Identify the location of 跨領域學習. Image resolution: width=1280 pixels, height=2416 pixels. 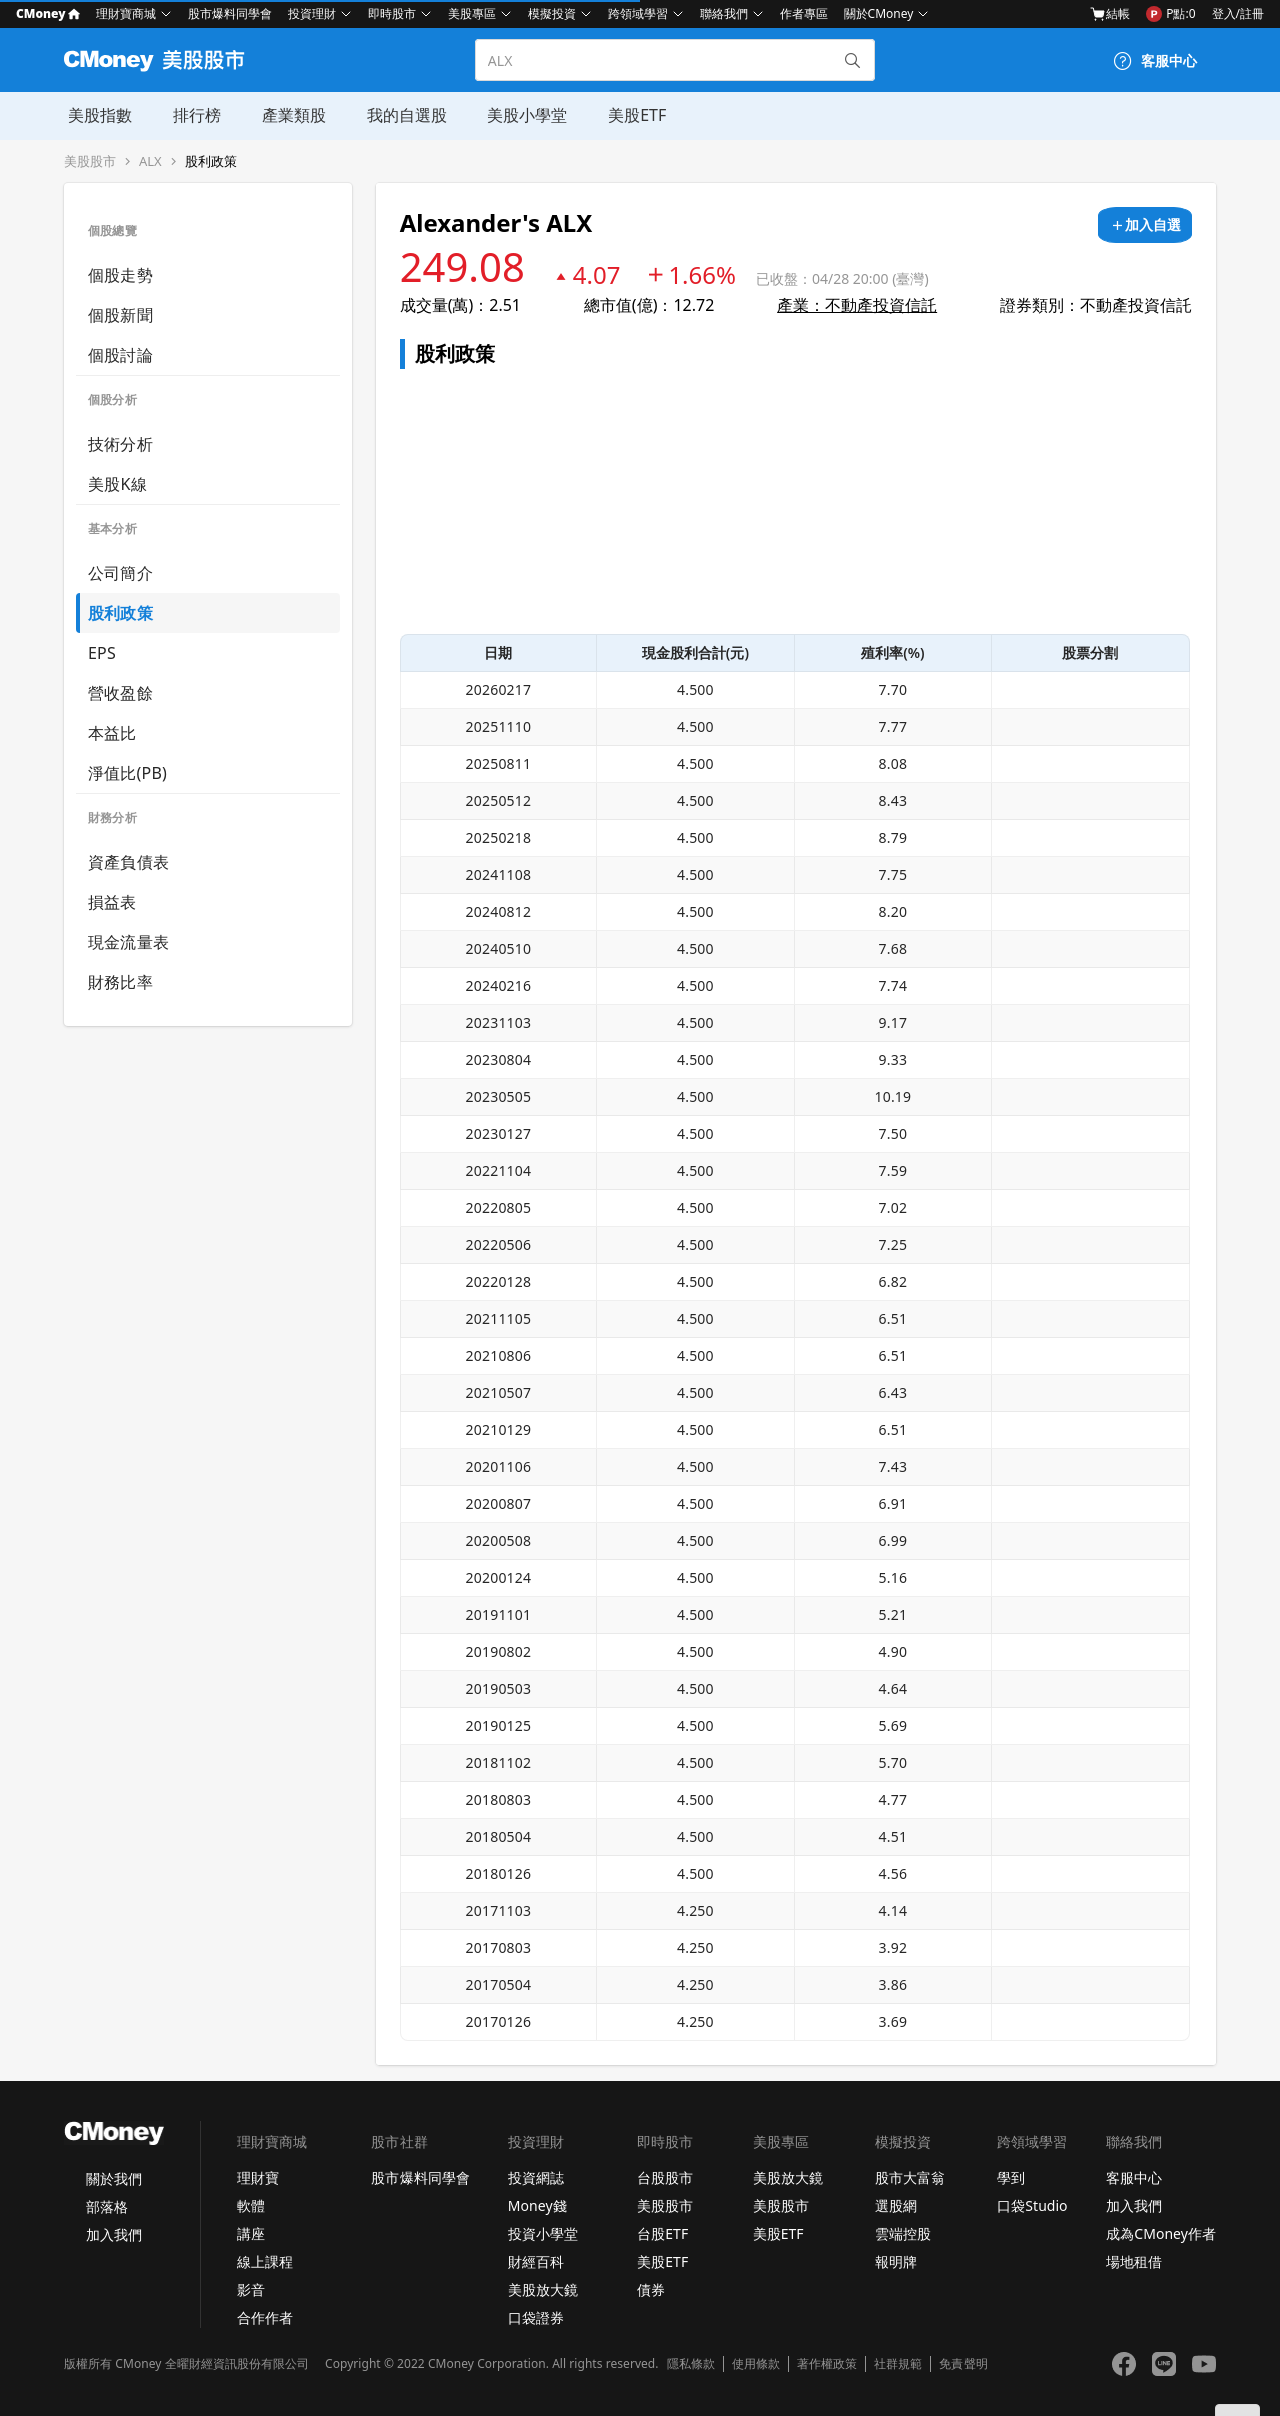
(638, 13).